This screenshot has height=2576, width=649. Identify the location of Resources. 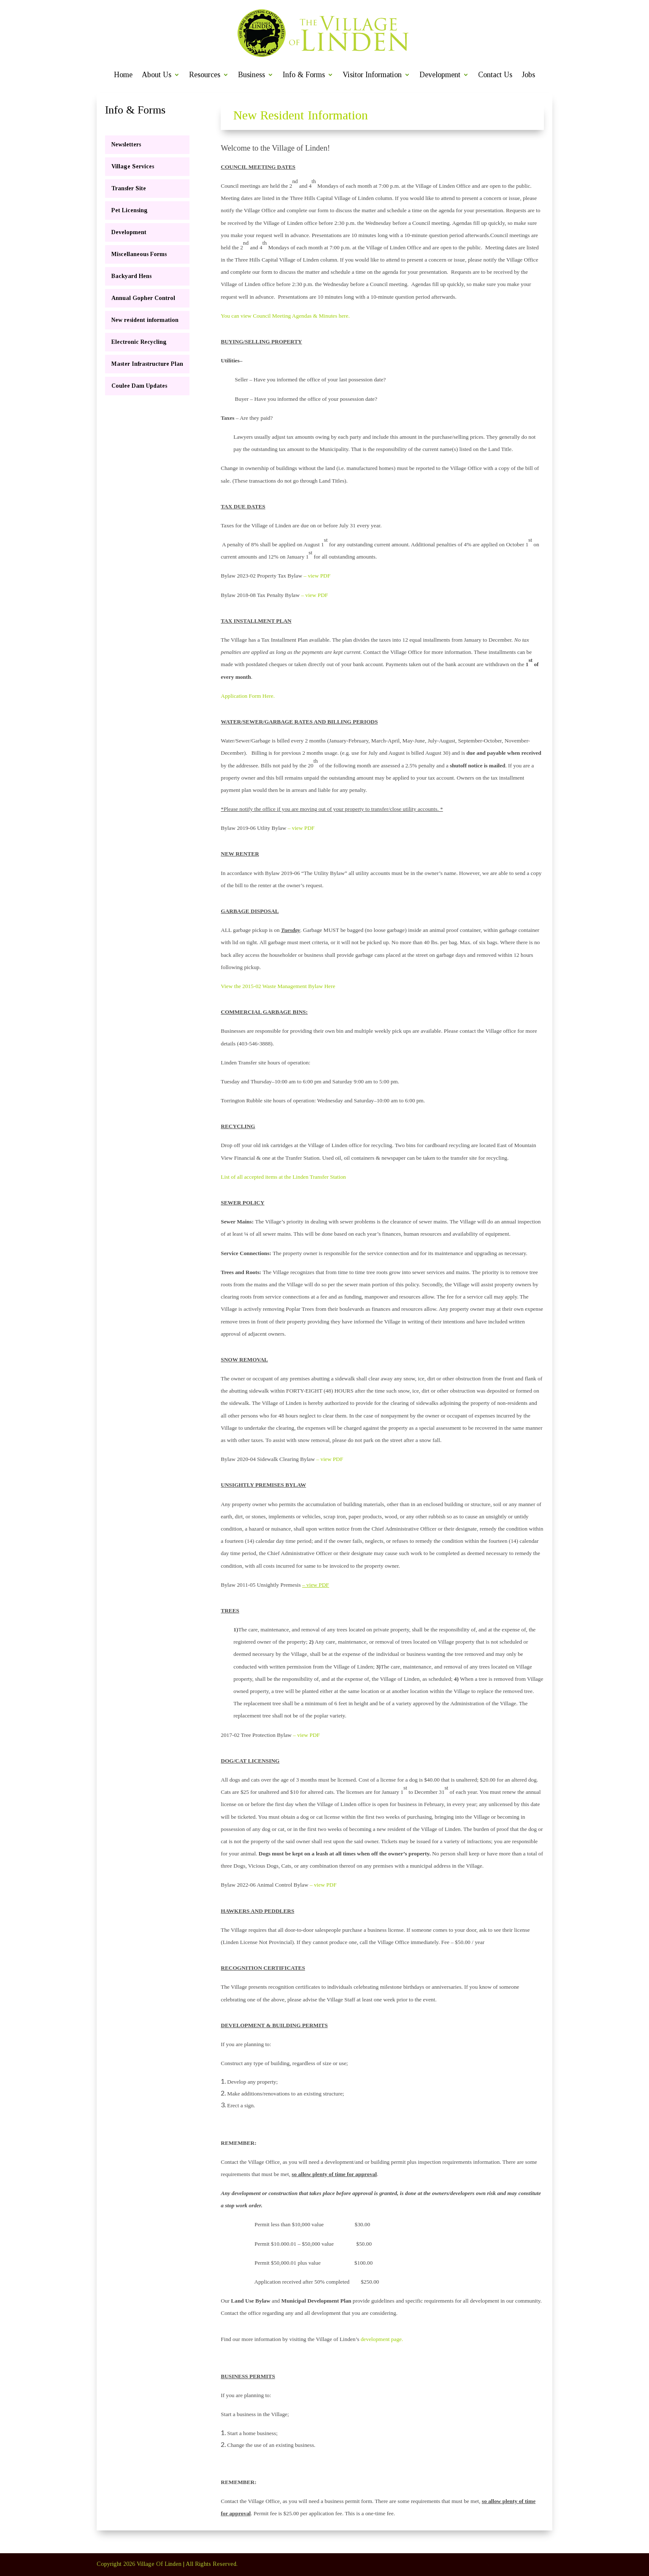
(204, 75).